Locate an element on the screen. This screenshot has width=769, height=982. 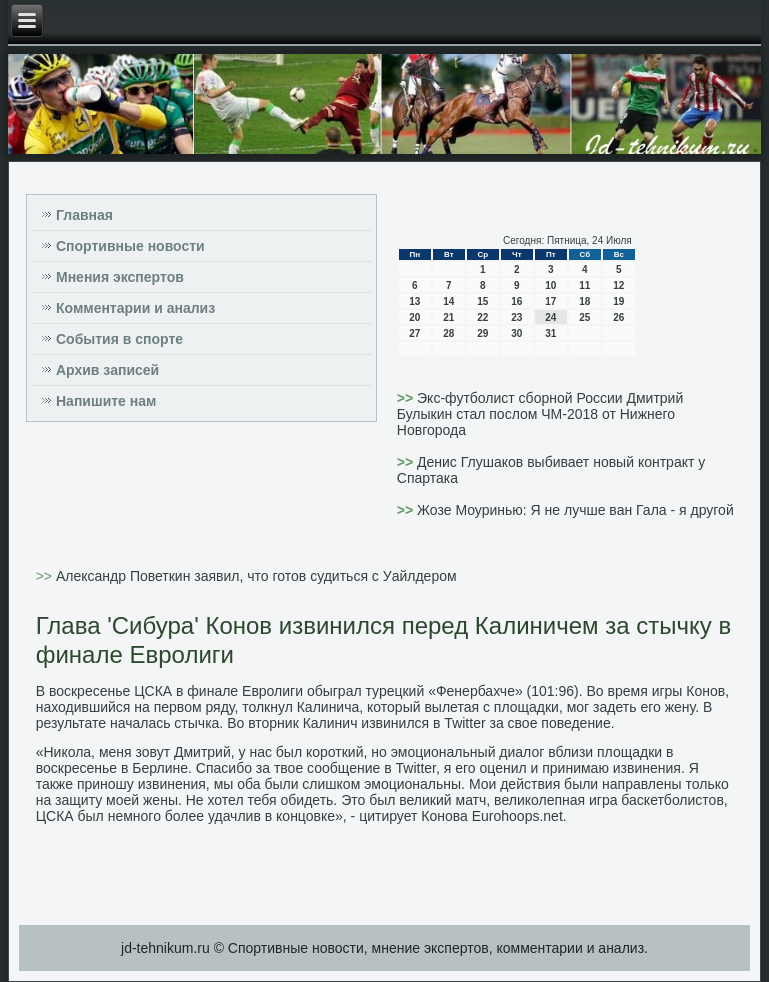
20 is located at coordinates (414, 317).